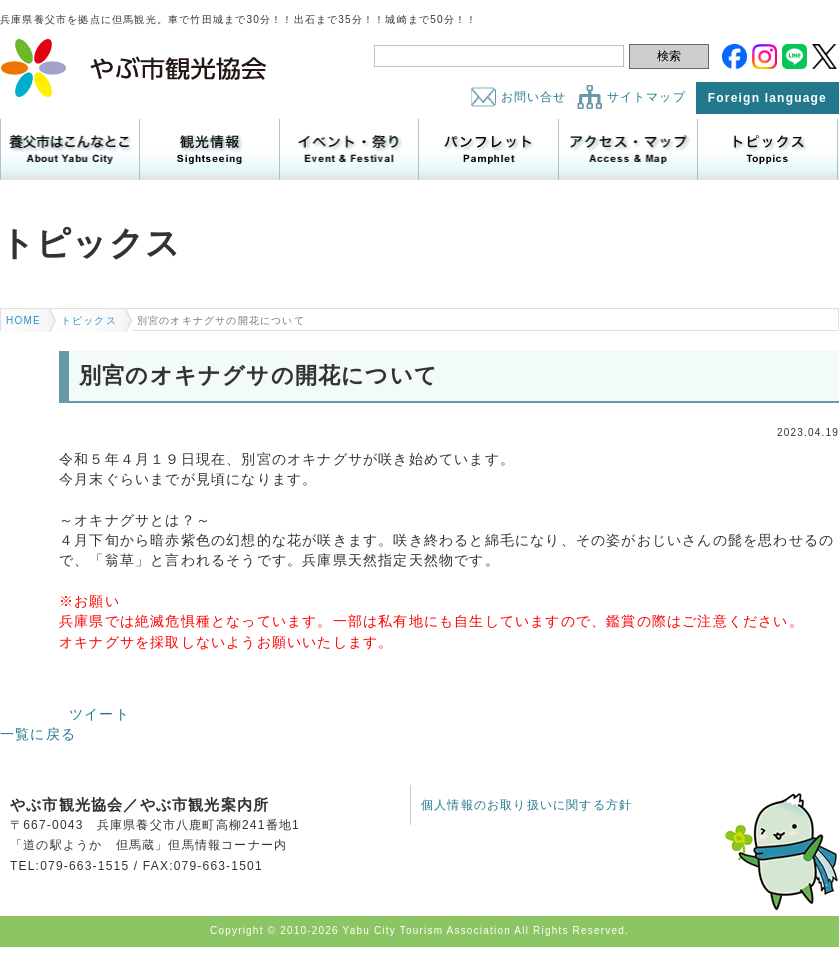  What do you see at coordinates (23, 320) in the screenshot?
I see `HOME` at bounding box center [23, 320].